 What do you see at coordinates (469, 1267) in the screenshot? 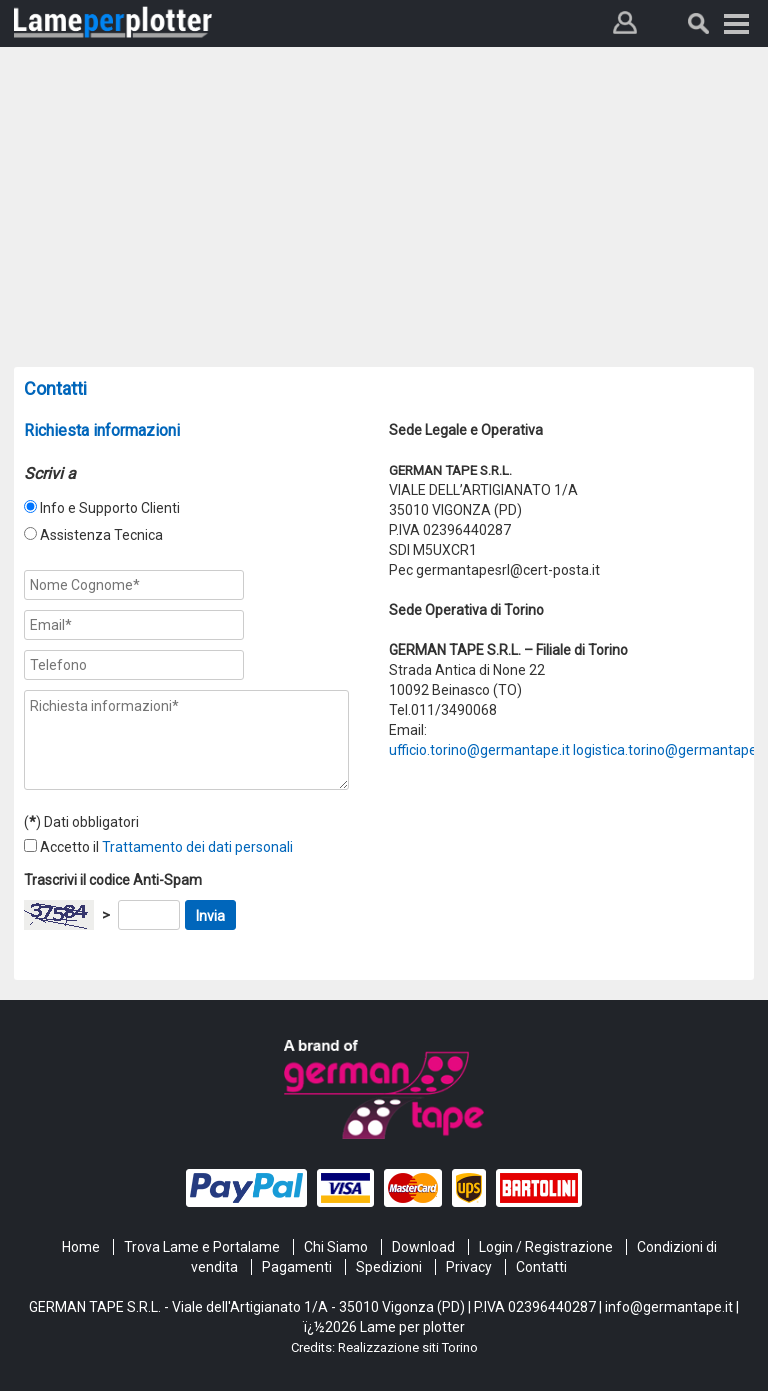
I see `Privacy` at bounding box center [469, 1267].